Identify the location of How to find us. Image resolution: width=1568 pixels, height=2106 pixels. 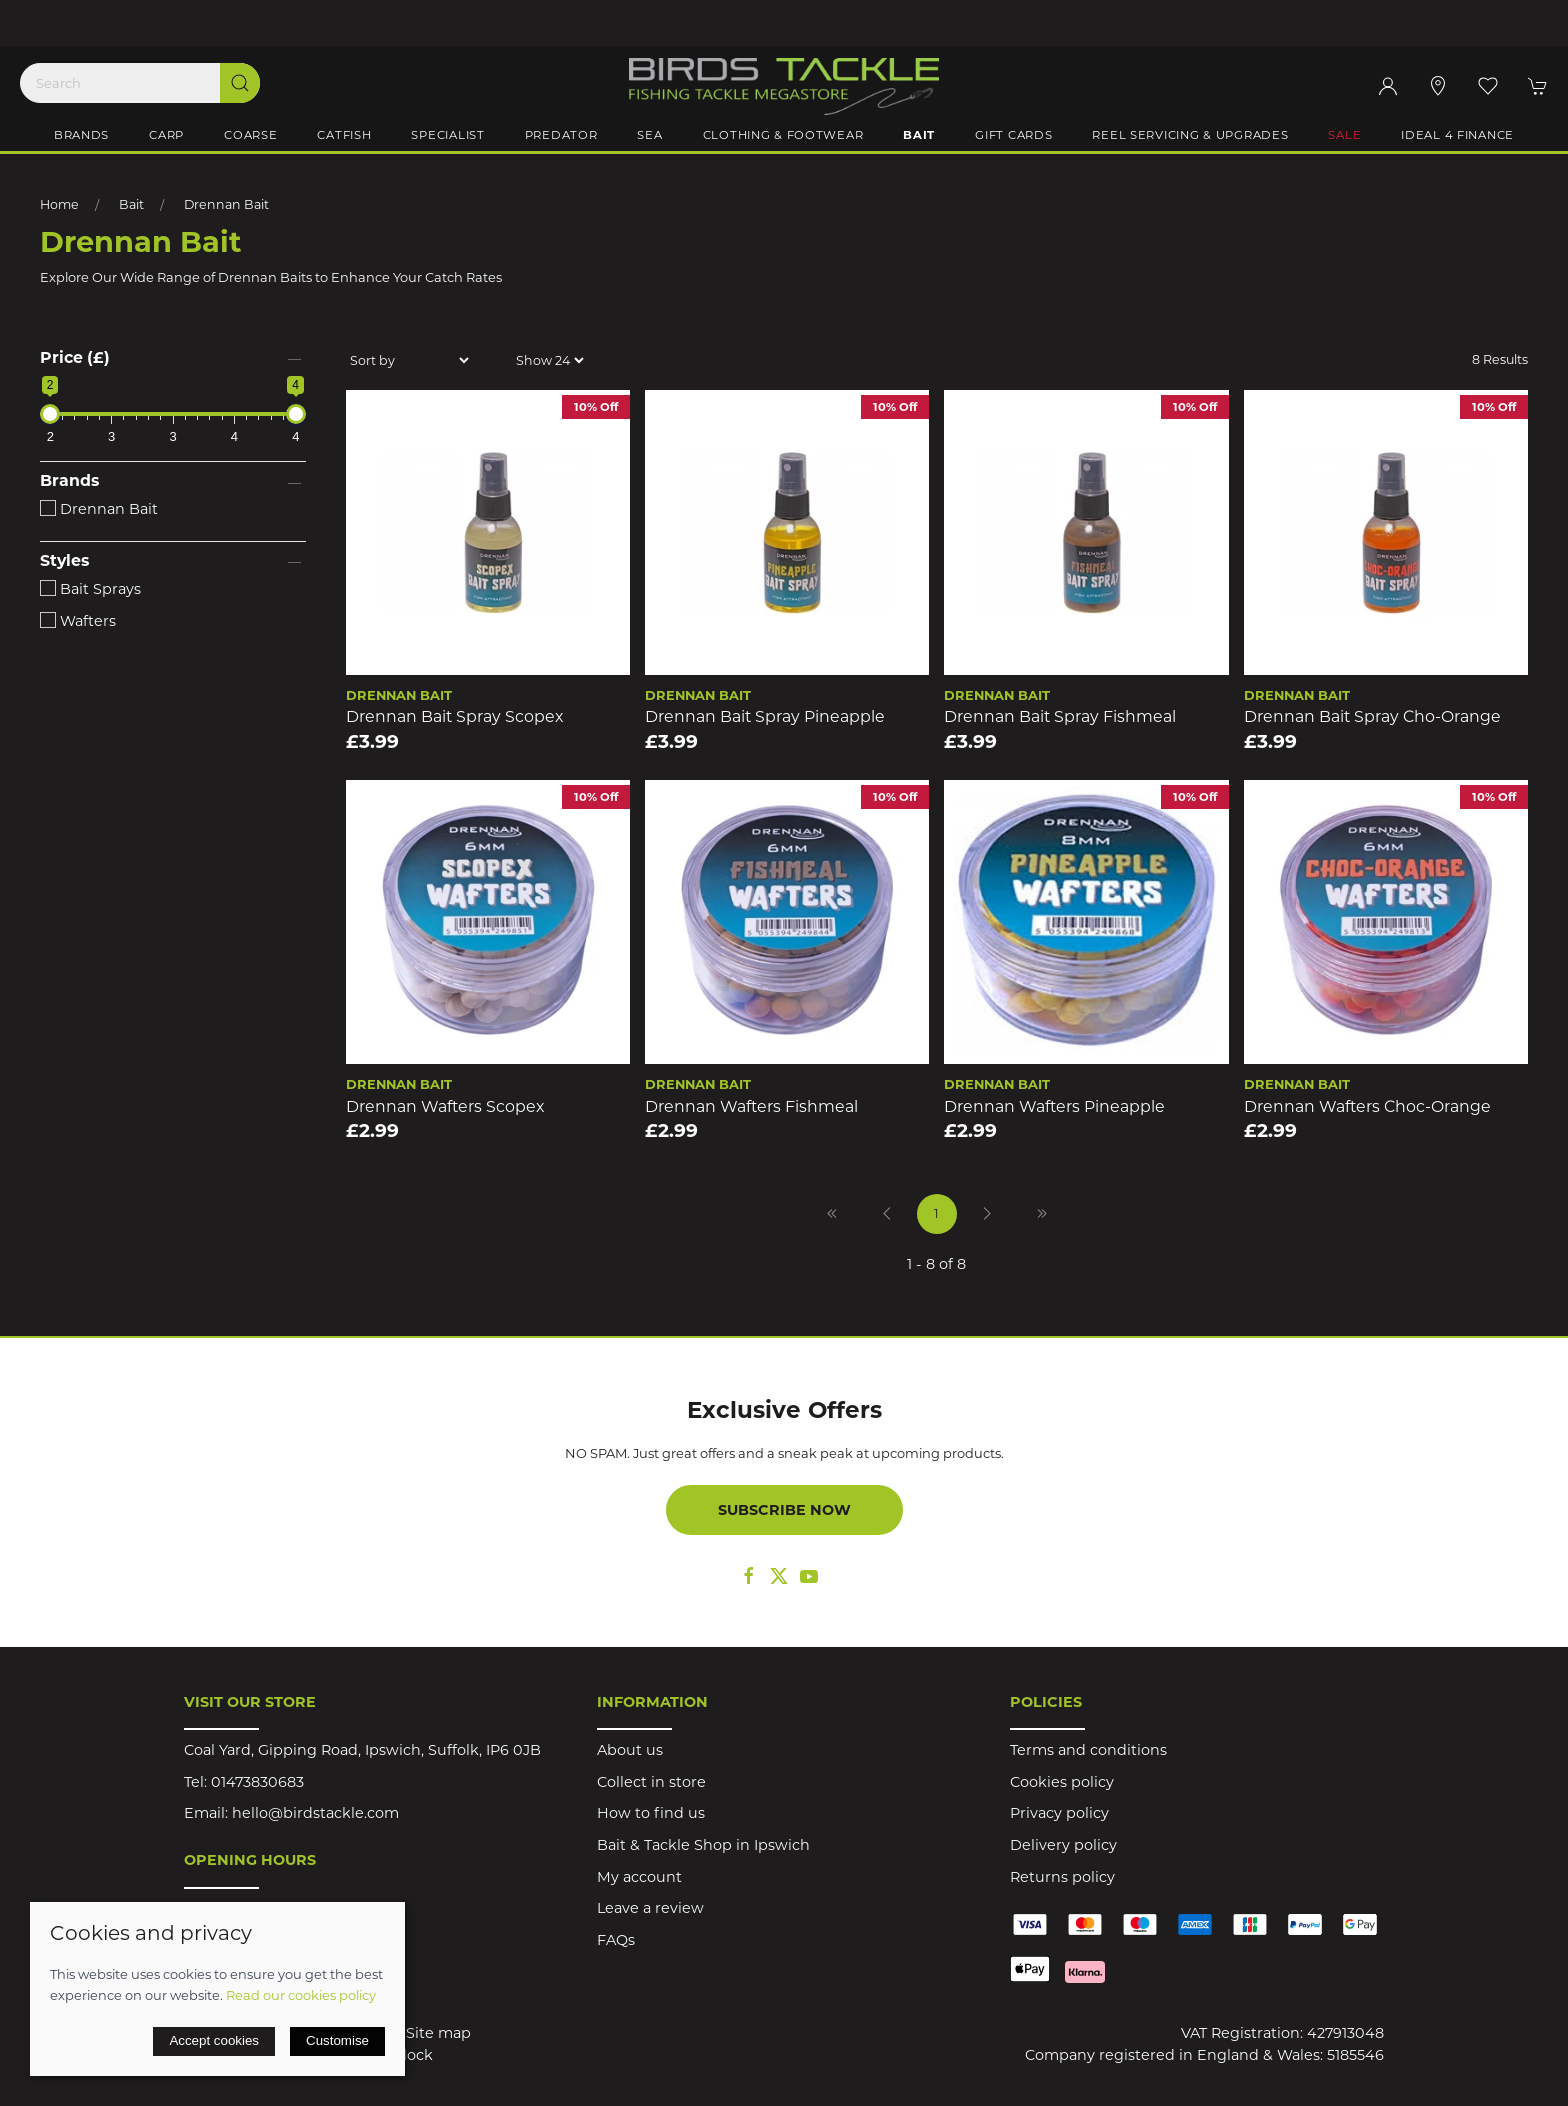
(651, 1813).